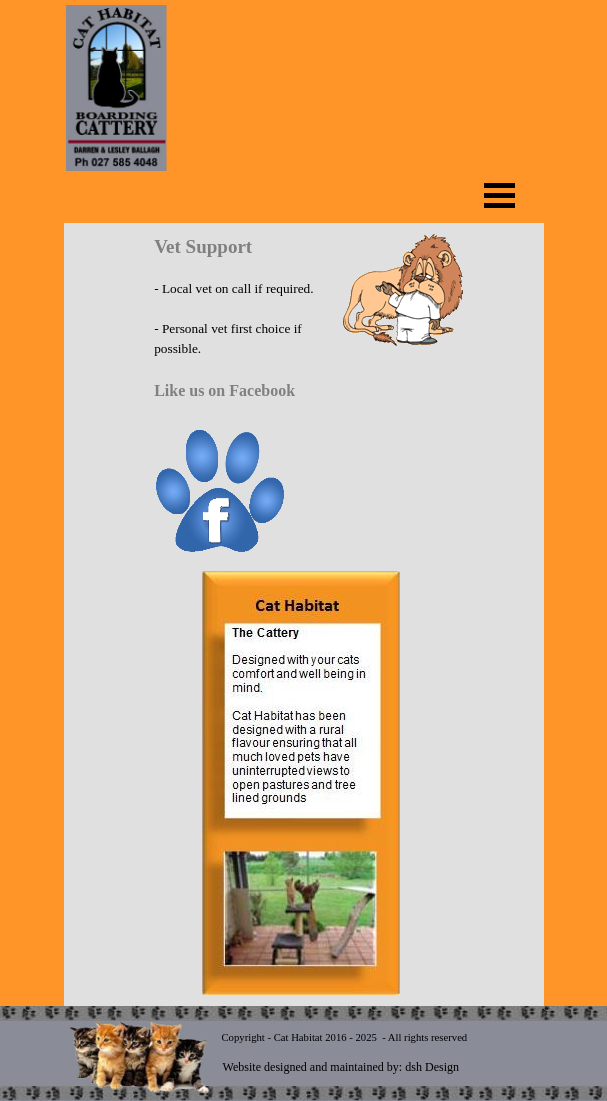 This screenshot has height=1101, width=607. Describe the element at coordinates (500, 195) in the screenshot. I see `[Show menu]` at that location.